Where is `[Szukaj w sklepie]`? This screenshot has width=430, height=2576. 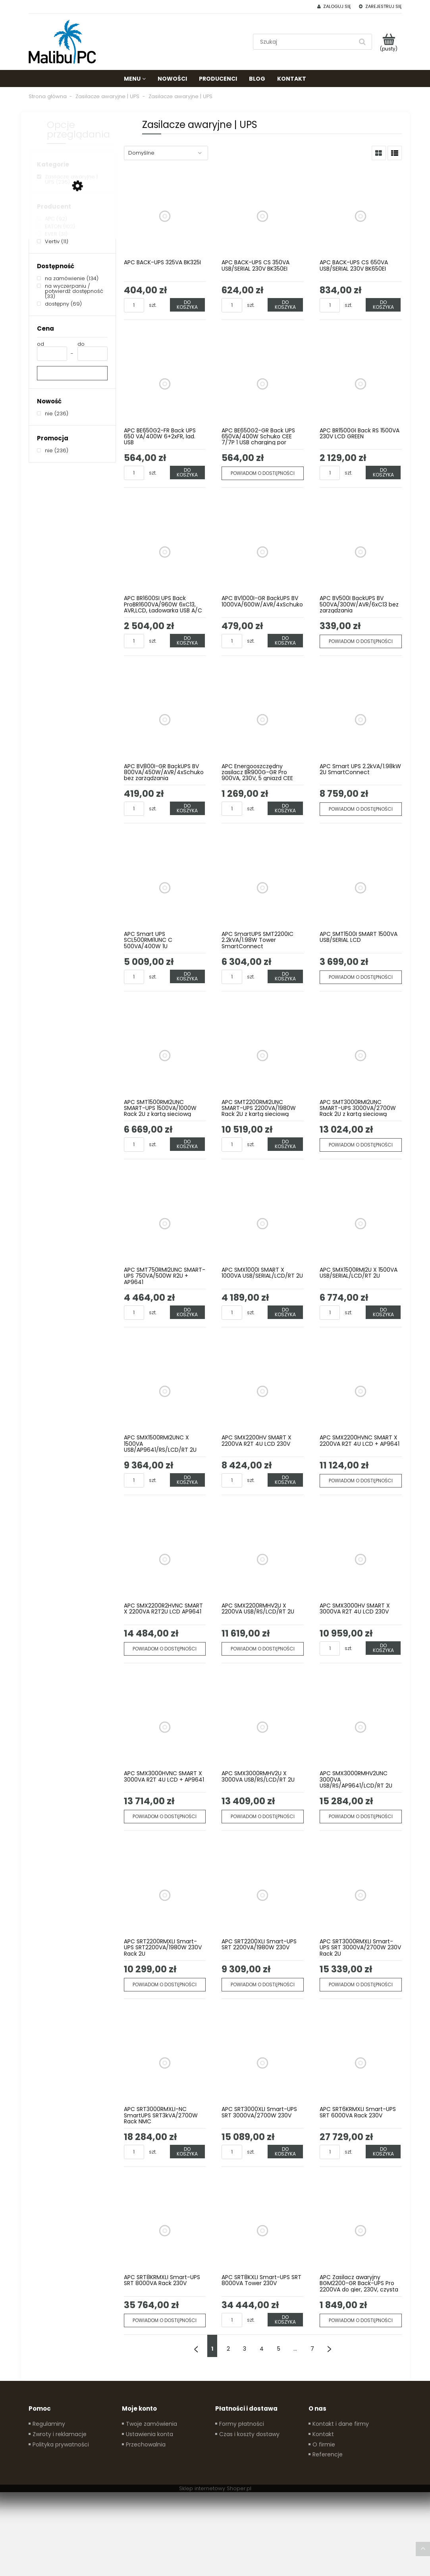
[Szukaj w sklepie] is located at coordinates (304, 42).